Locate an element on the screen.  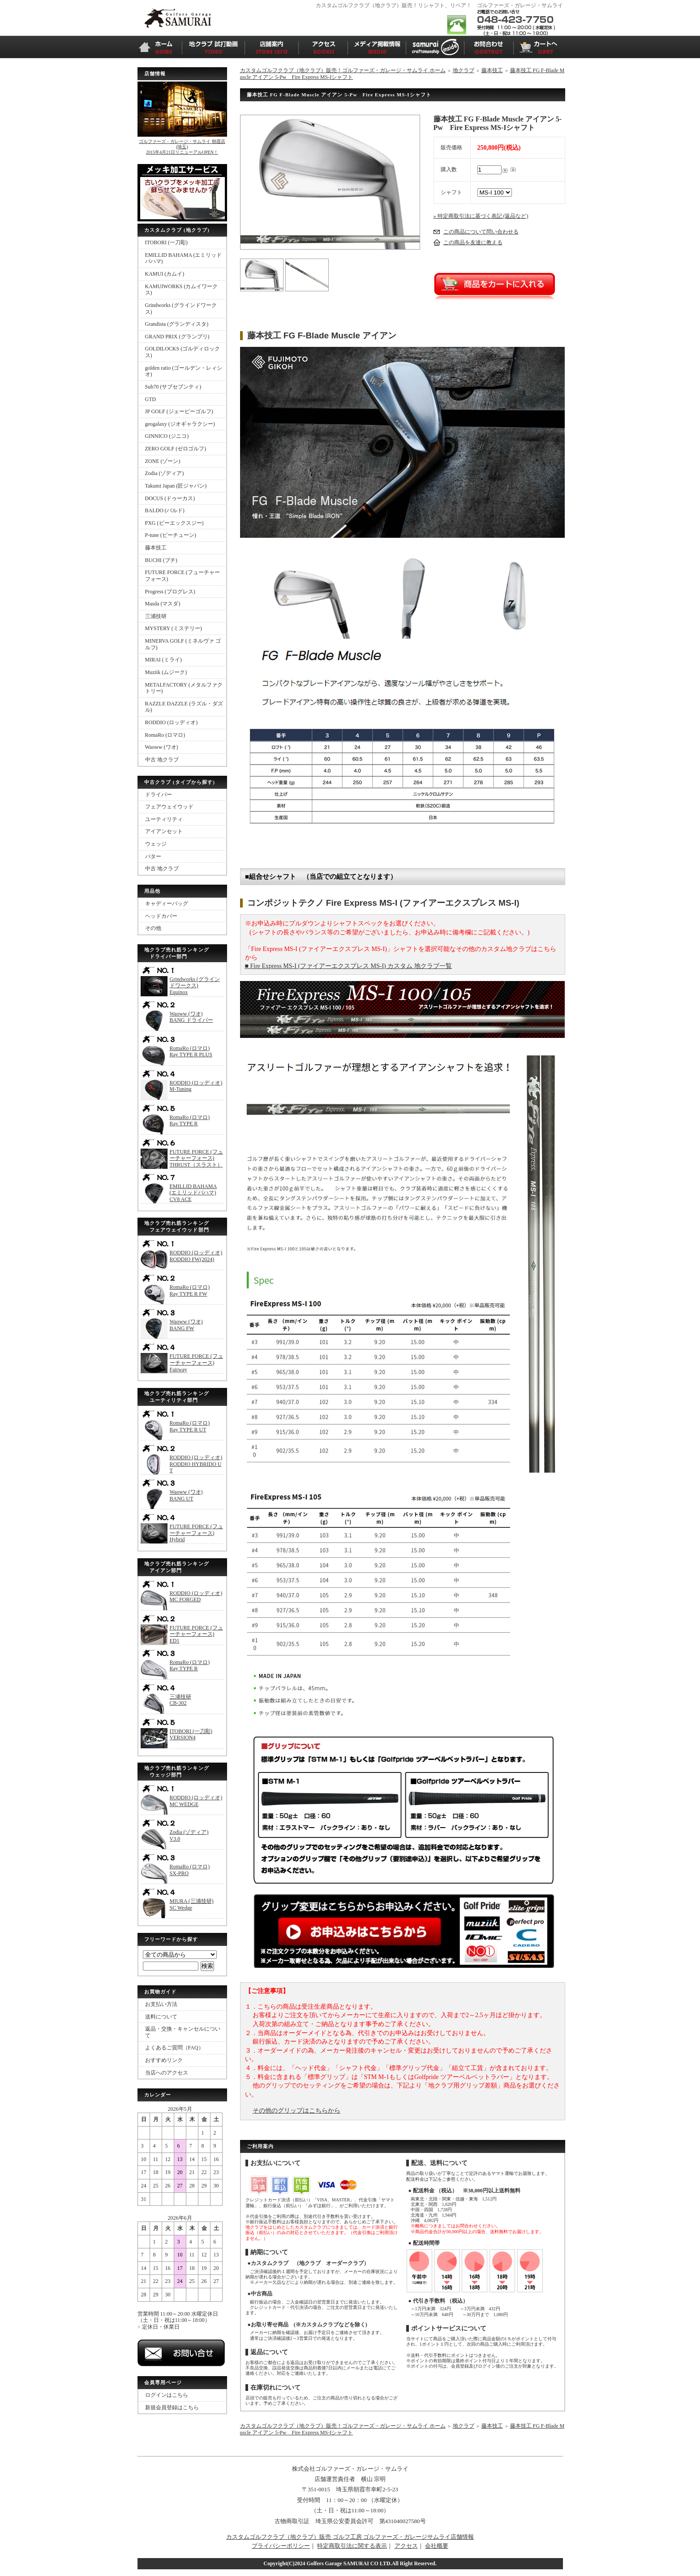
特定商取引法に関する表示 is located at coordinates (352, 2545).